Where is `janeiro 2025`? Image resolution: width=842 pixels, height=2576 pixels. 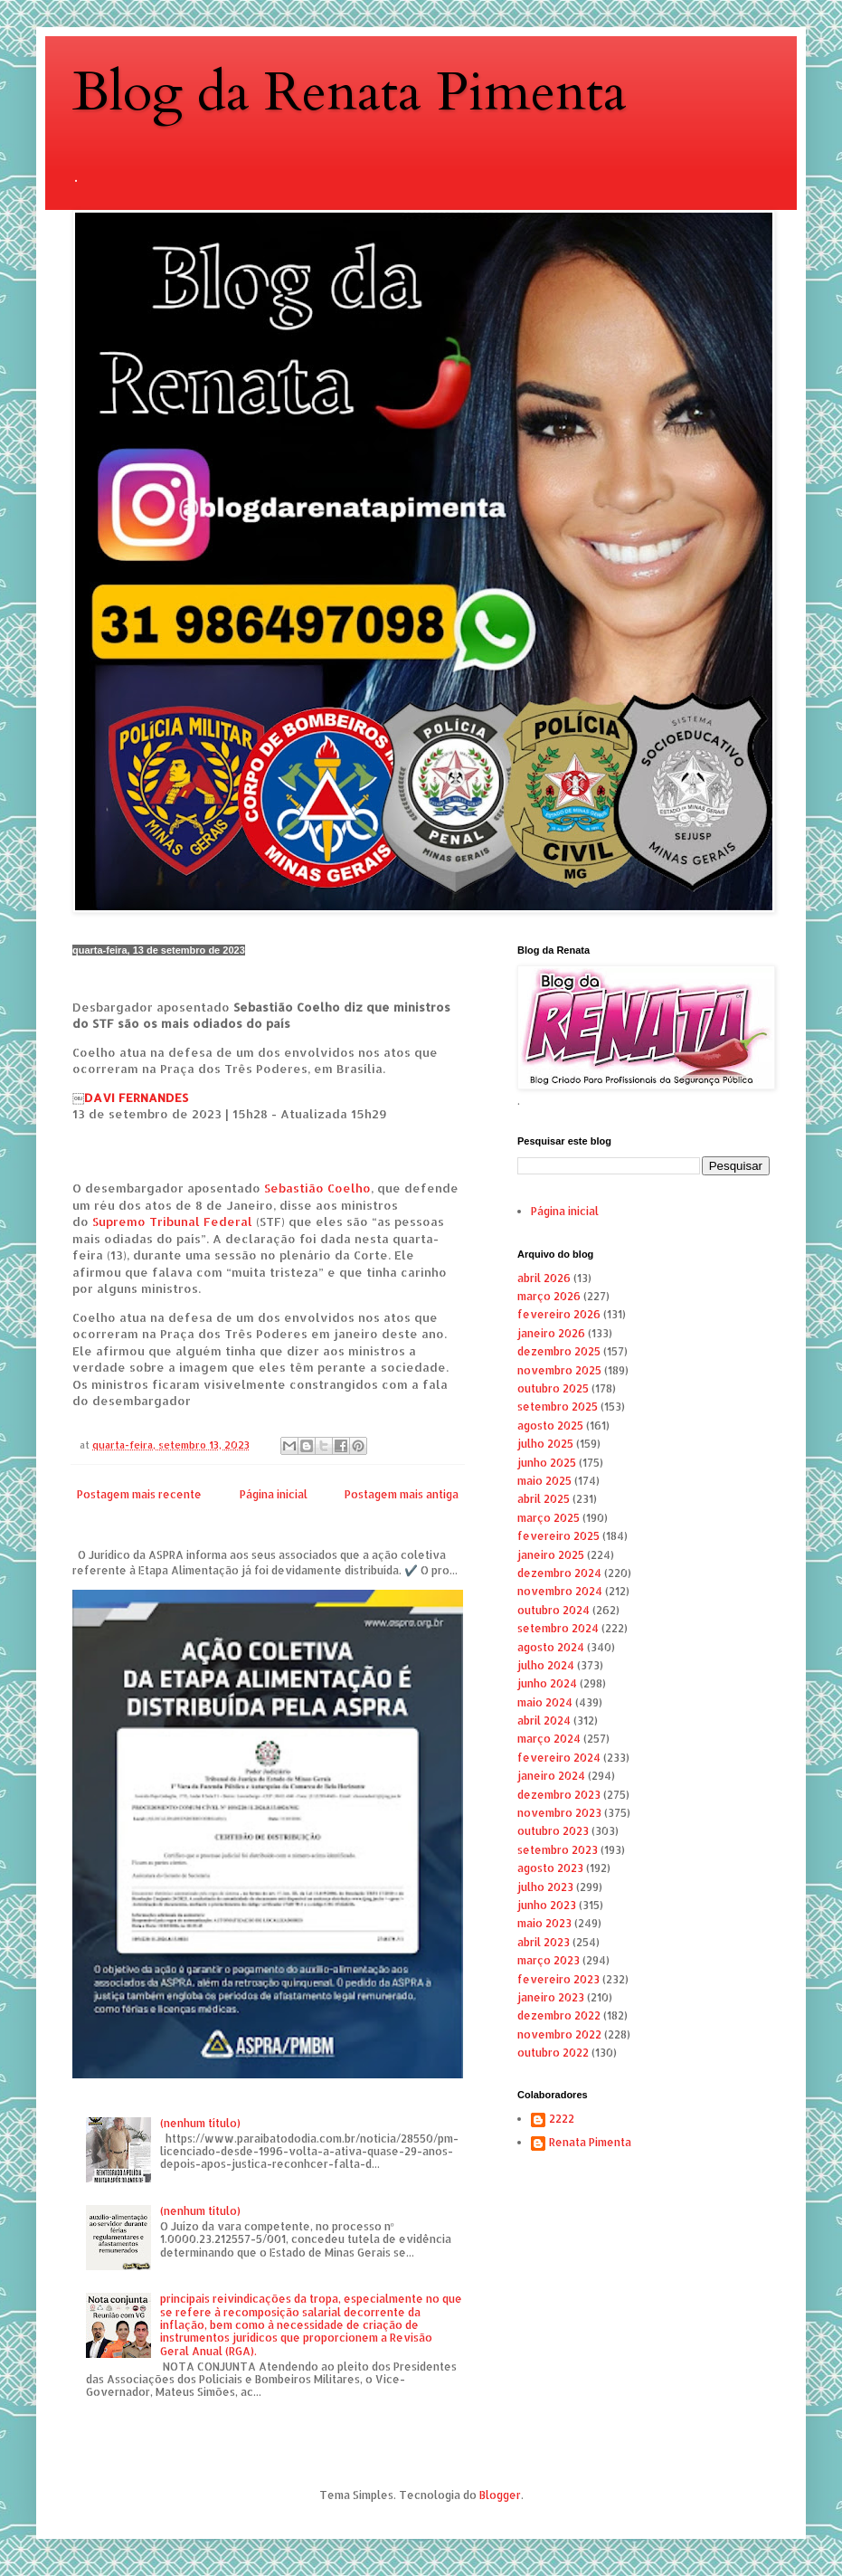
janeiro 2025 is located at coordinates (550, 1555).